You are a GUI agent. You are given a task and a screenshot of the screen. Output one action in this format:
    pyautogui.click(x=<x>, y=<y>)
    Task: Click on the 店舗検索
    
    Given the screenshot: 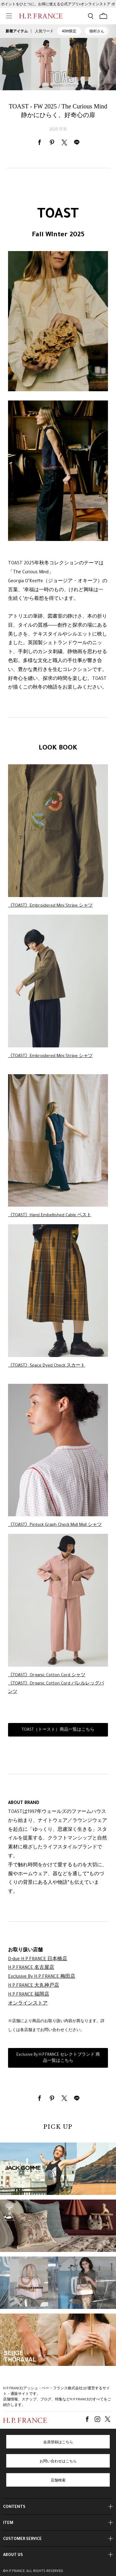 What is the action you would take?
    pyautogui.click(x=58, y=2481)
    